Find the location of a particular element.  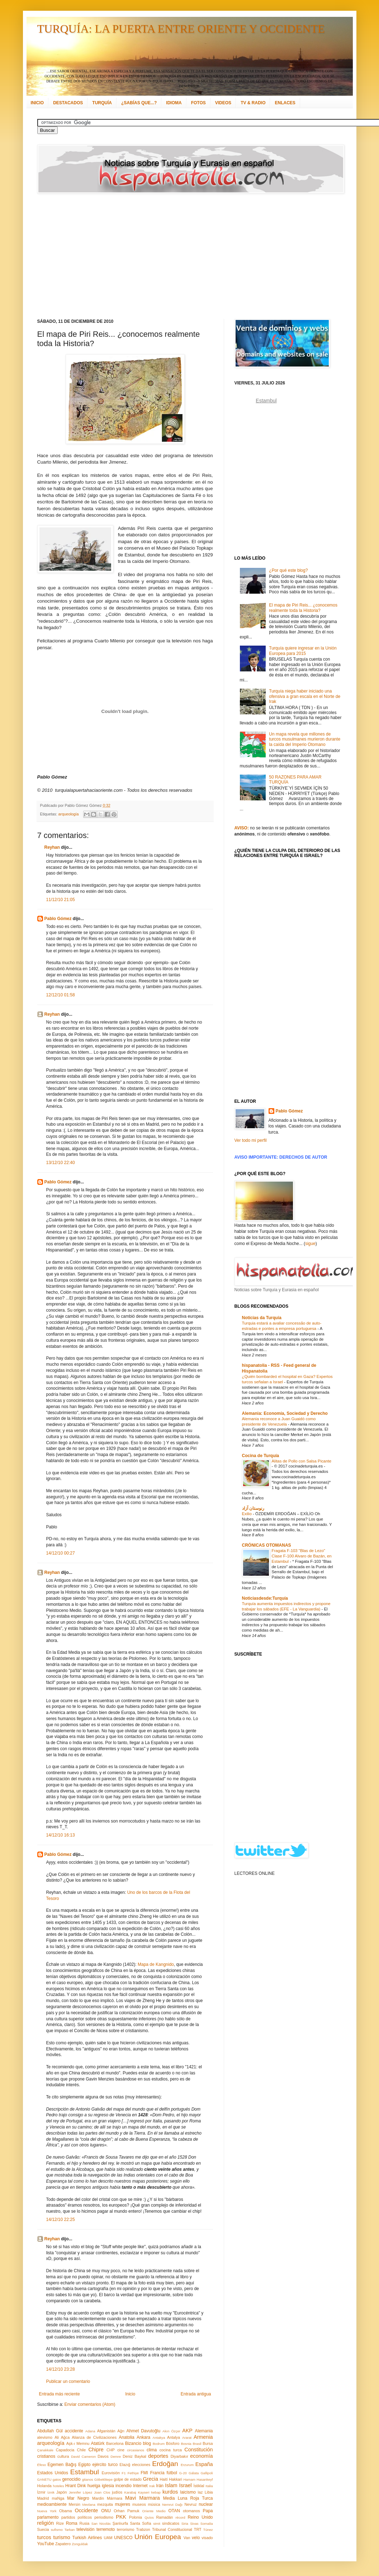

Erzurum is located at coordinates (187, 2465).